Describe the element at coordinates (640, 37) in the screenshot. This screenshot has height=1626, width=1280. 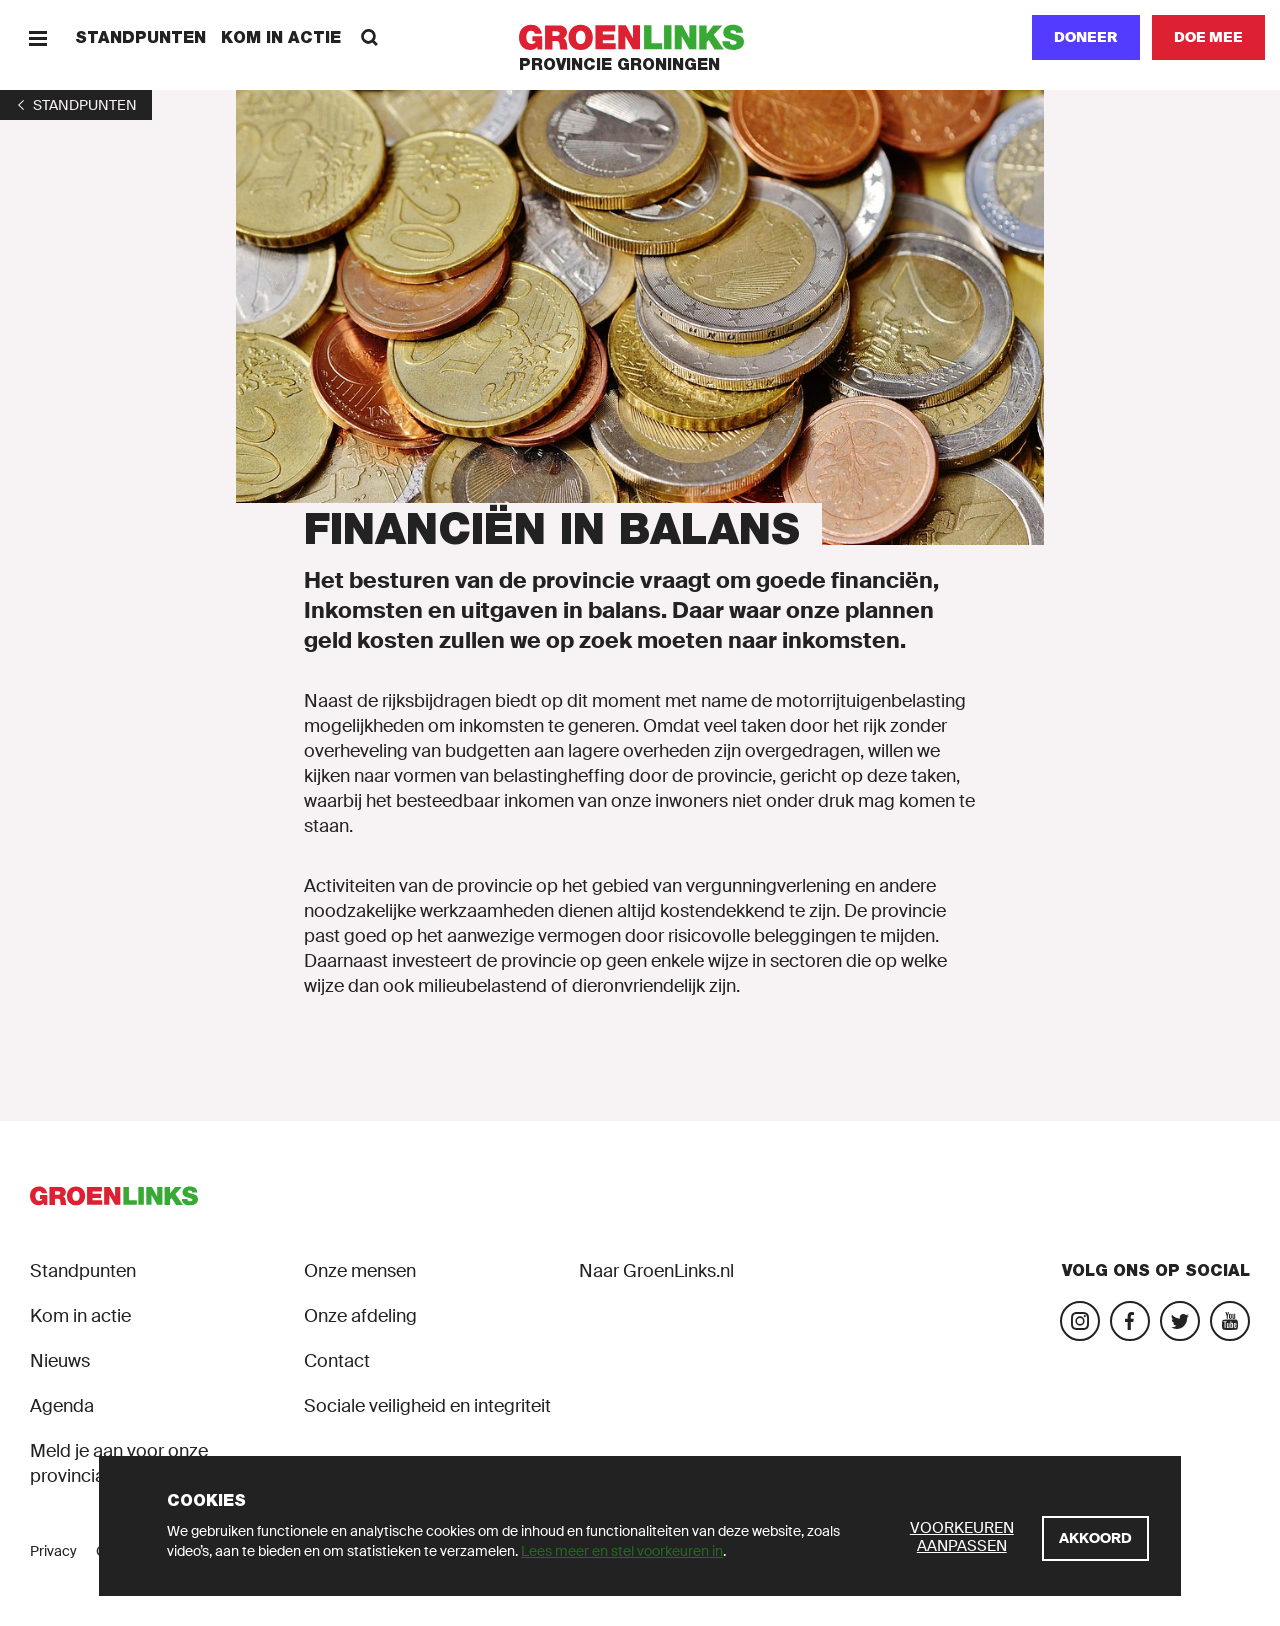
I see `[GroenLinks]` at that location.